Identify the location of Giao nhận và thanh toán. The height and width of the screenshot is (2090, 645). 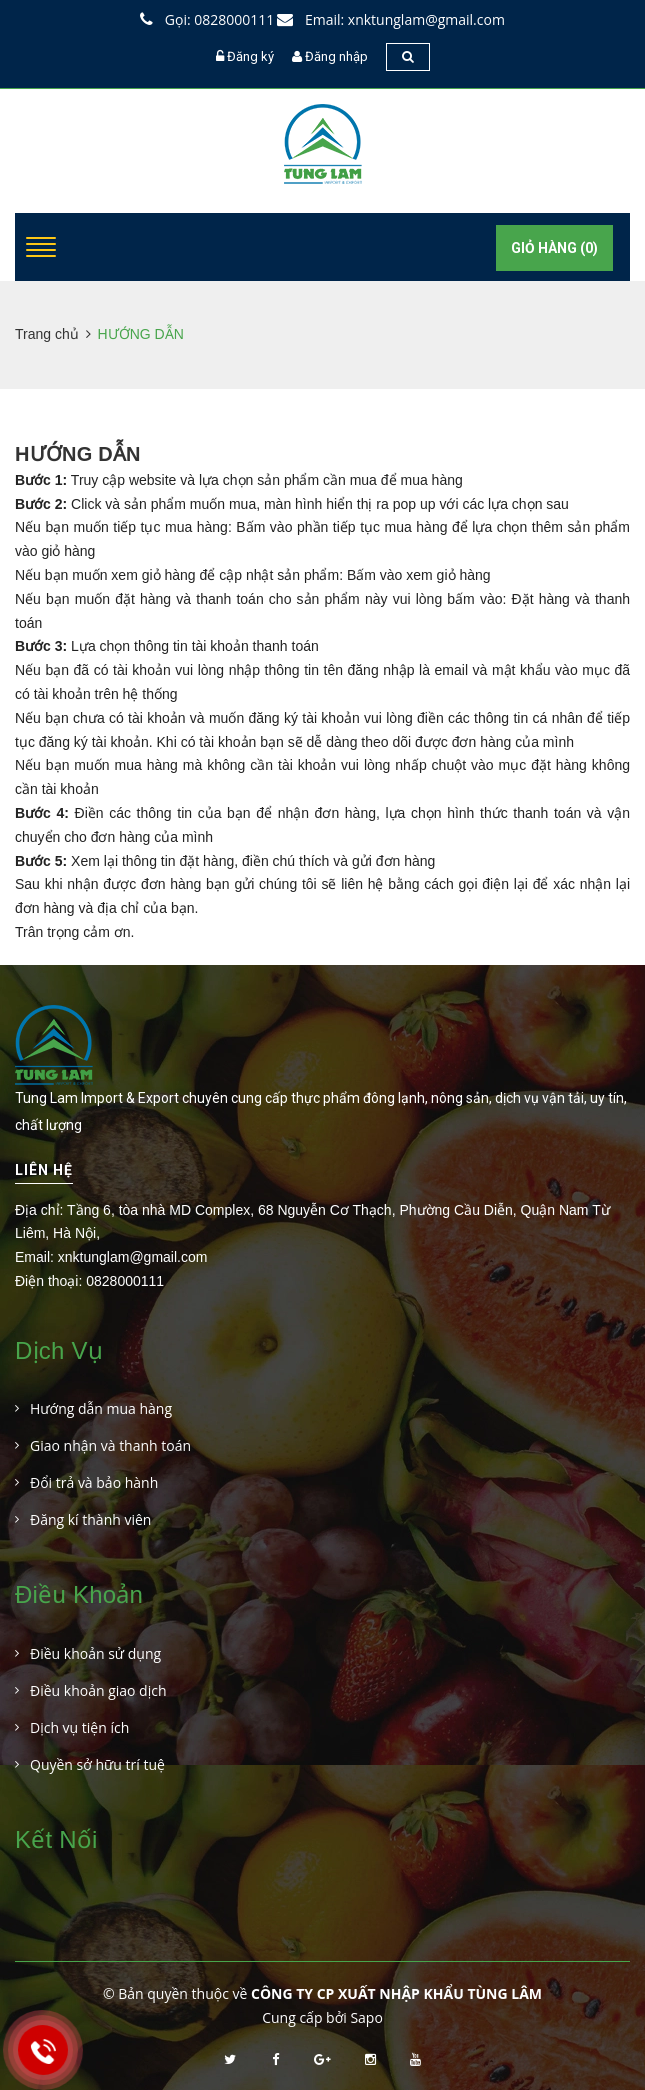
(110, 1445).